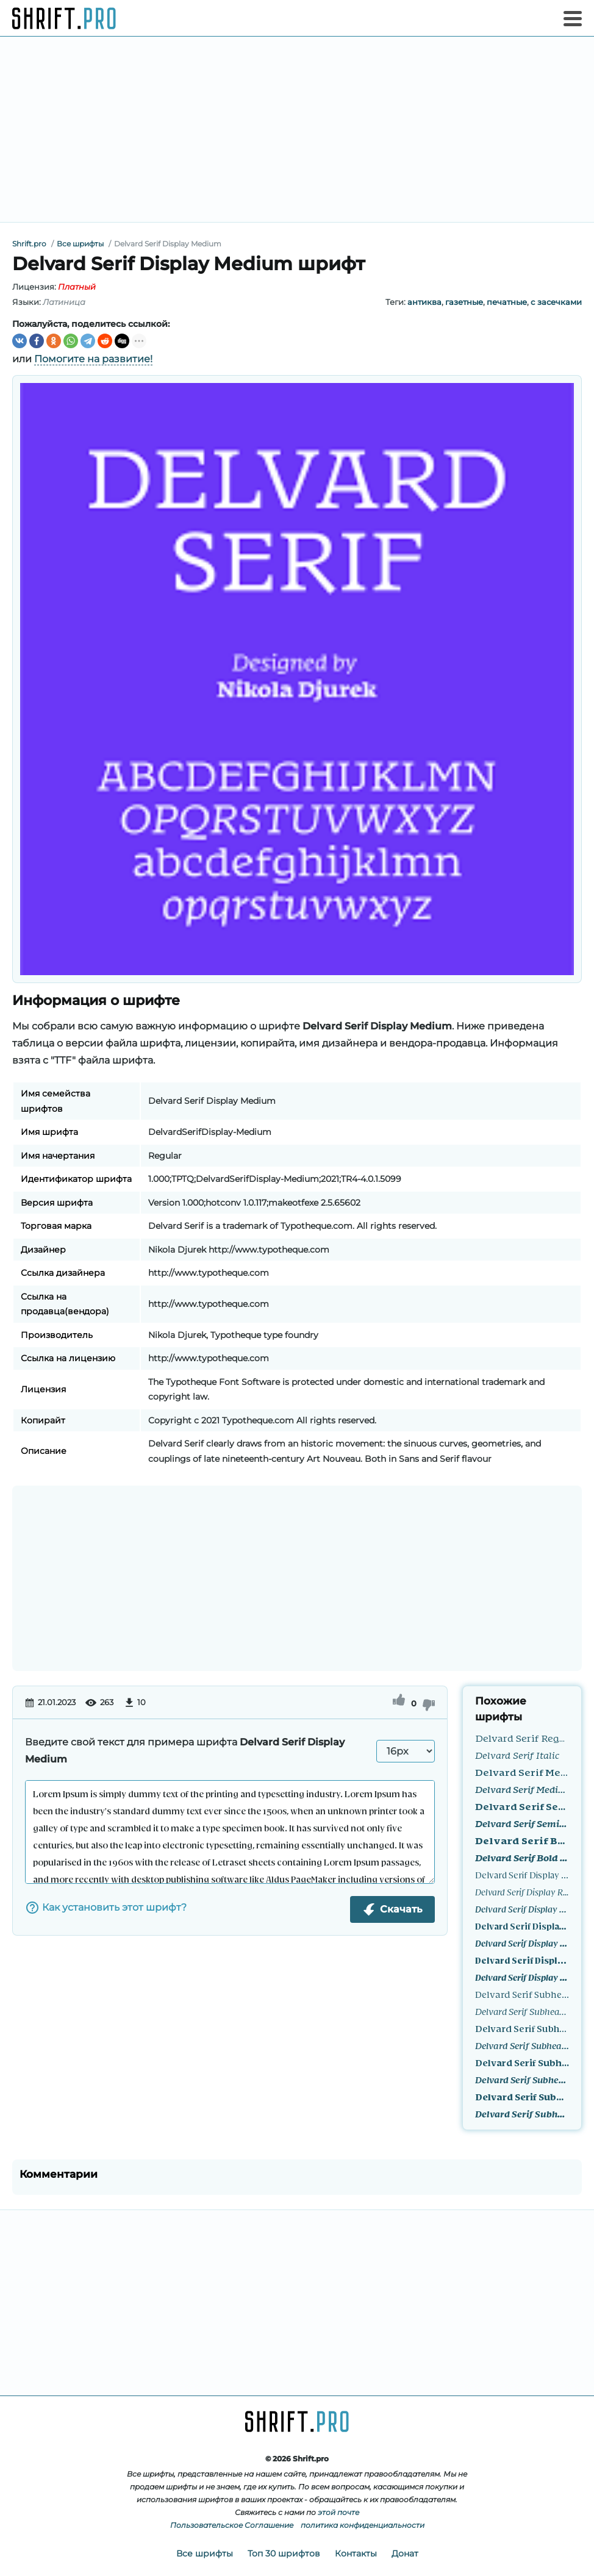  What do you see at coordinates (522, 1891) in the screenshot?
I see `Delvard Serif Display Regular Italic` at bounding box center [522, 1891].